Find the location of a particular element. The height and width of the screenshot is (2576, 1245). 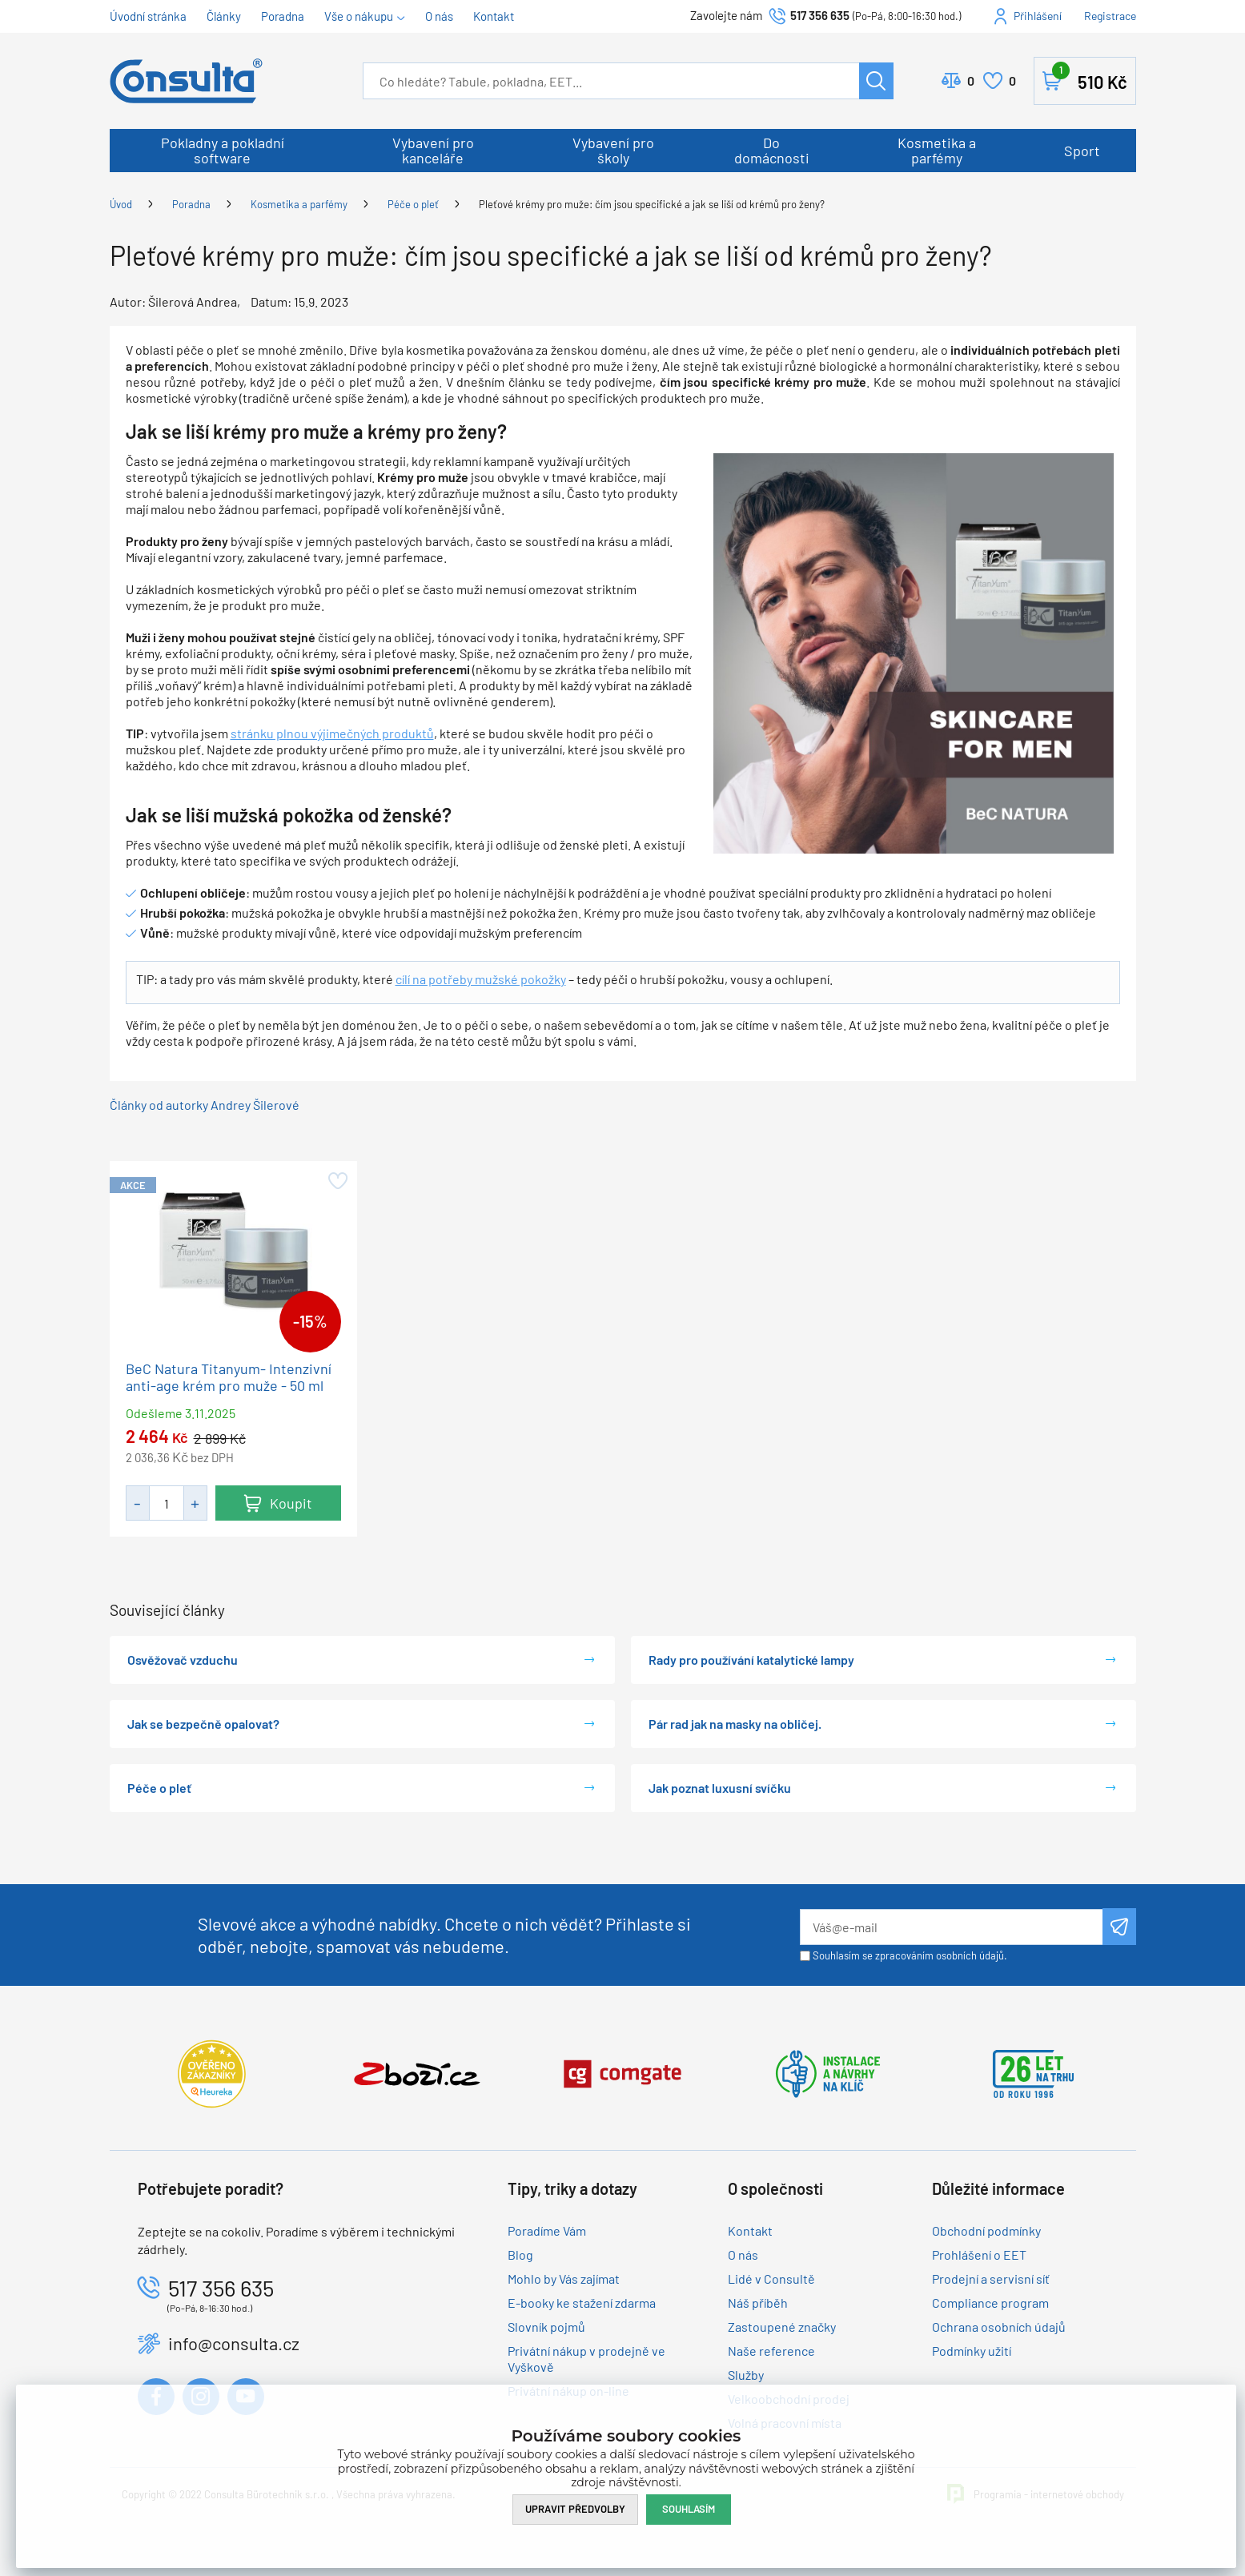

Jak poznat luxusní svíčku is located at coordinates (720, 1787).